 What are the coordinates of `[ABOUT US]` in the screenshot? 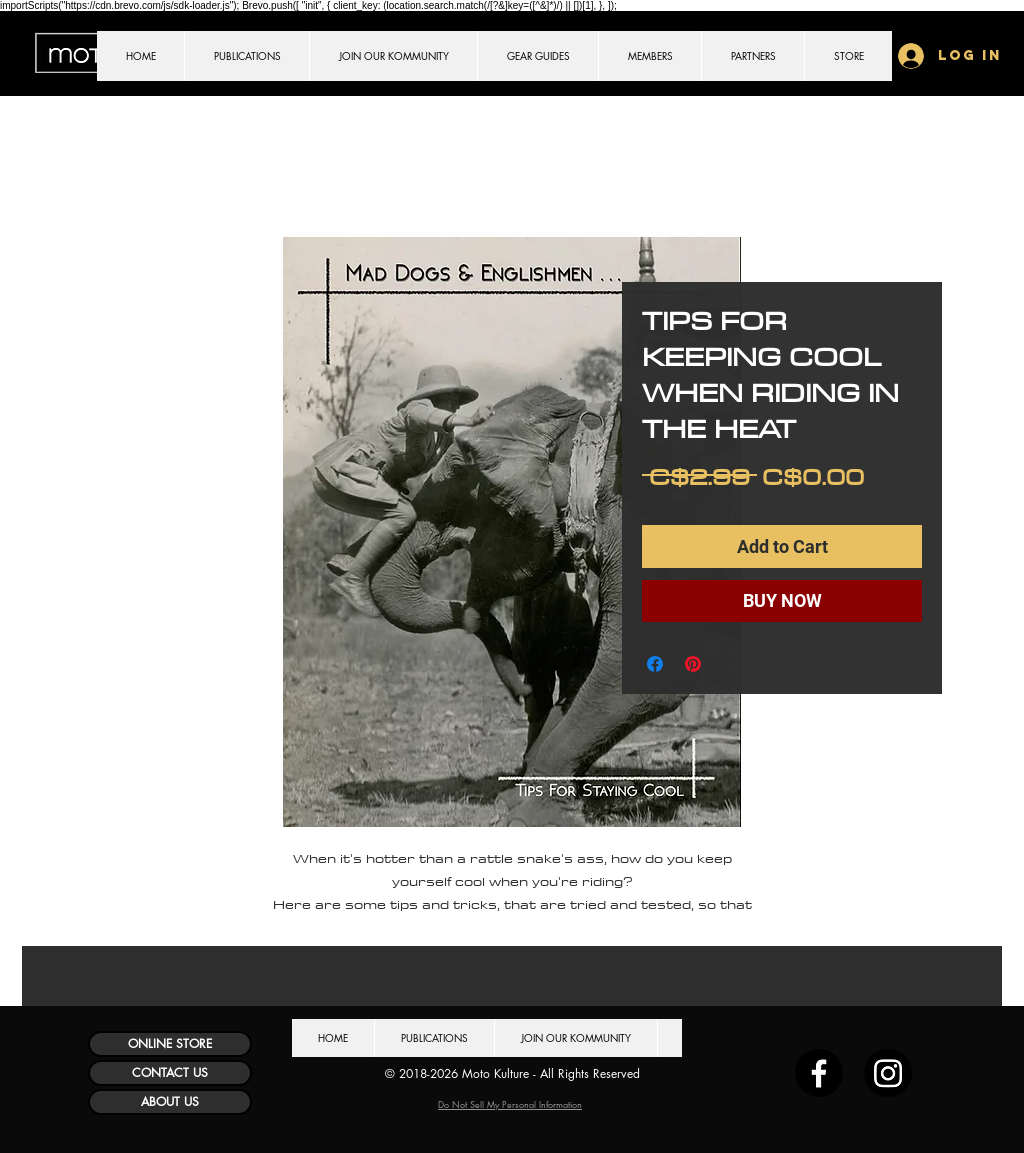 It's located at (170, 1102).